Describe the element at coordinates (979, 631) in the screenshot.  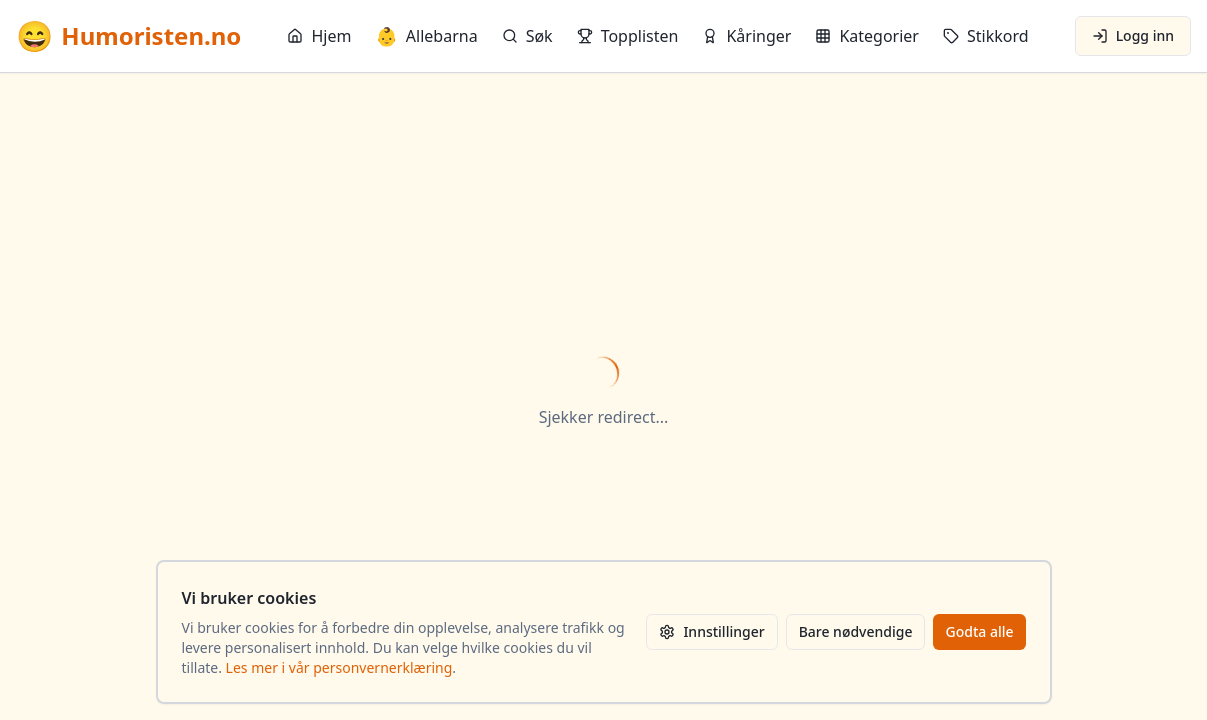
I see `Godta alle` at that location.